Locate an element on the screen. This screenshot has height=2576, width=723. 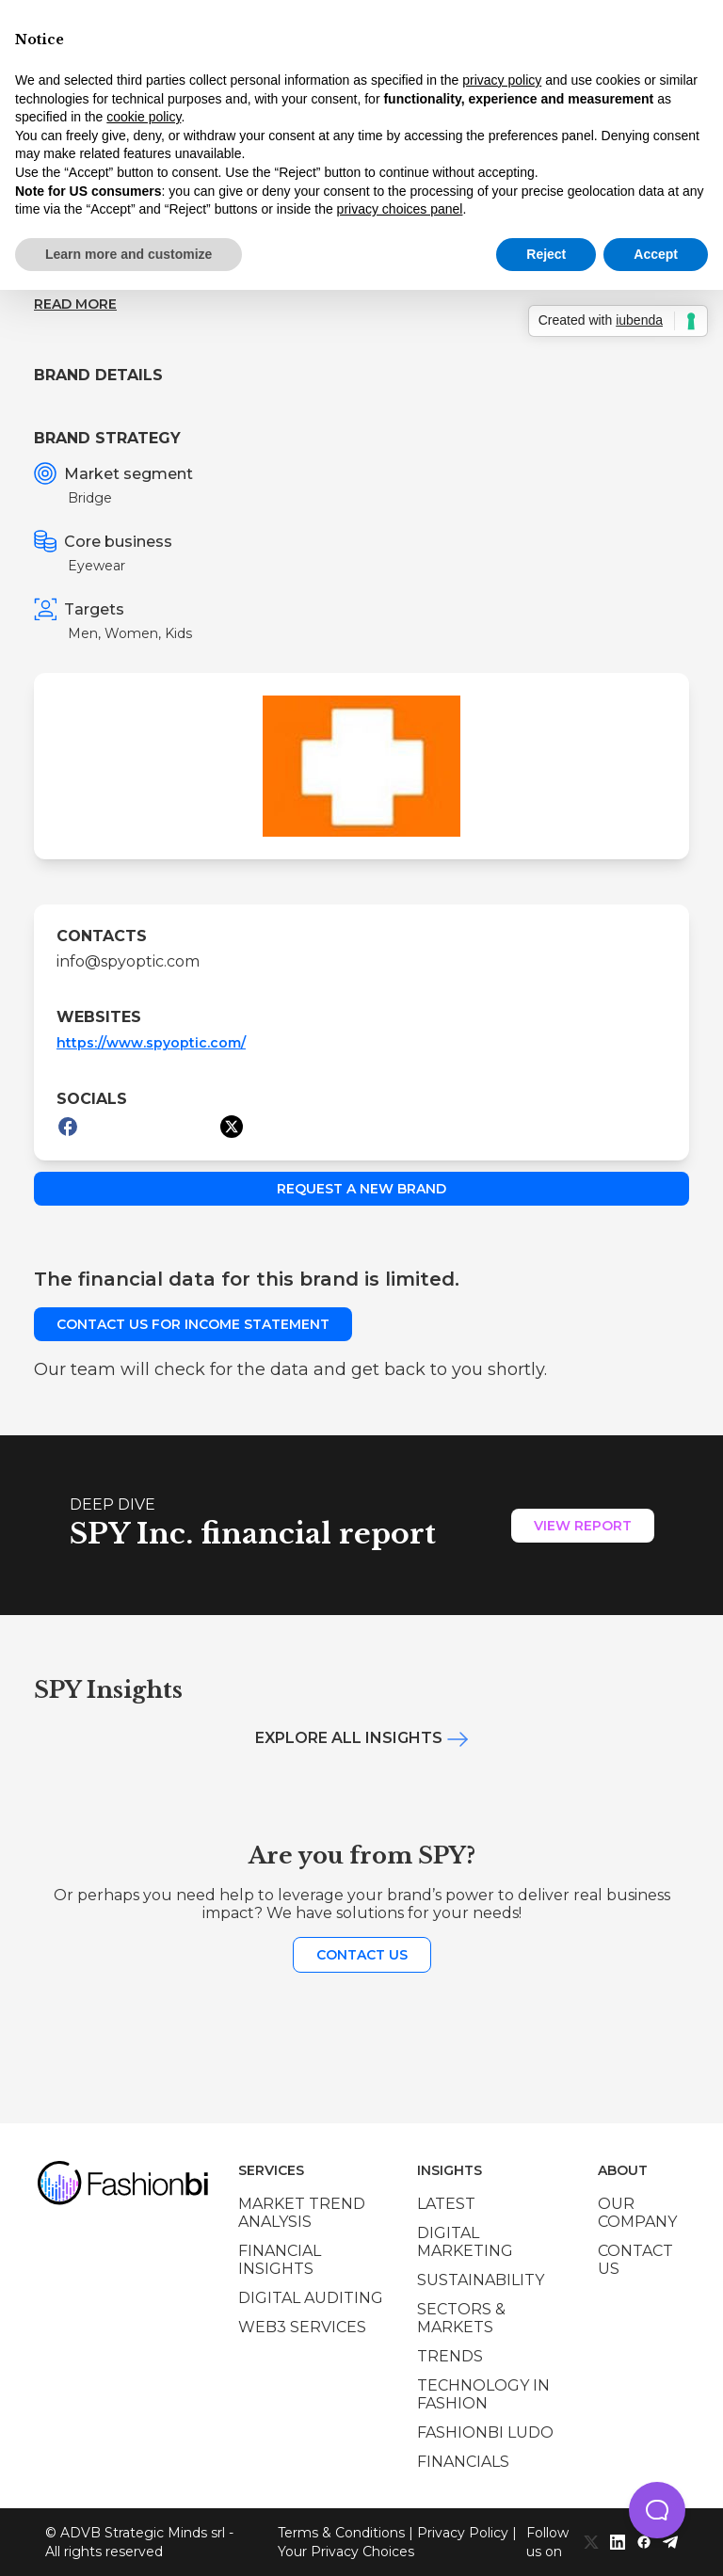
Contact us is located at coordinates (362, 1954).